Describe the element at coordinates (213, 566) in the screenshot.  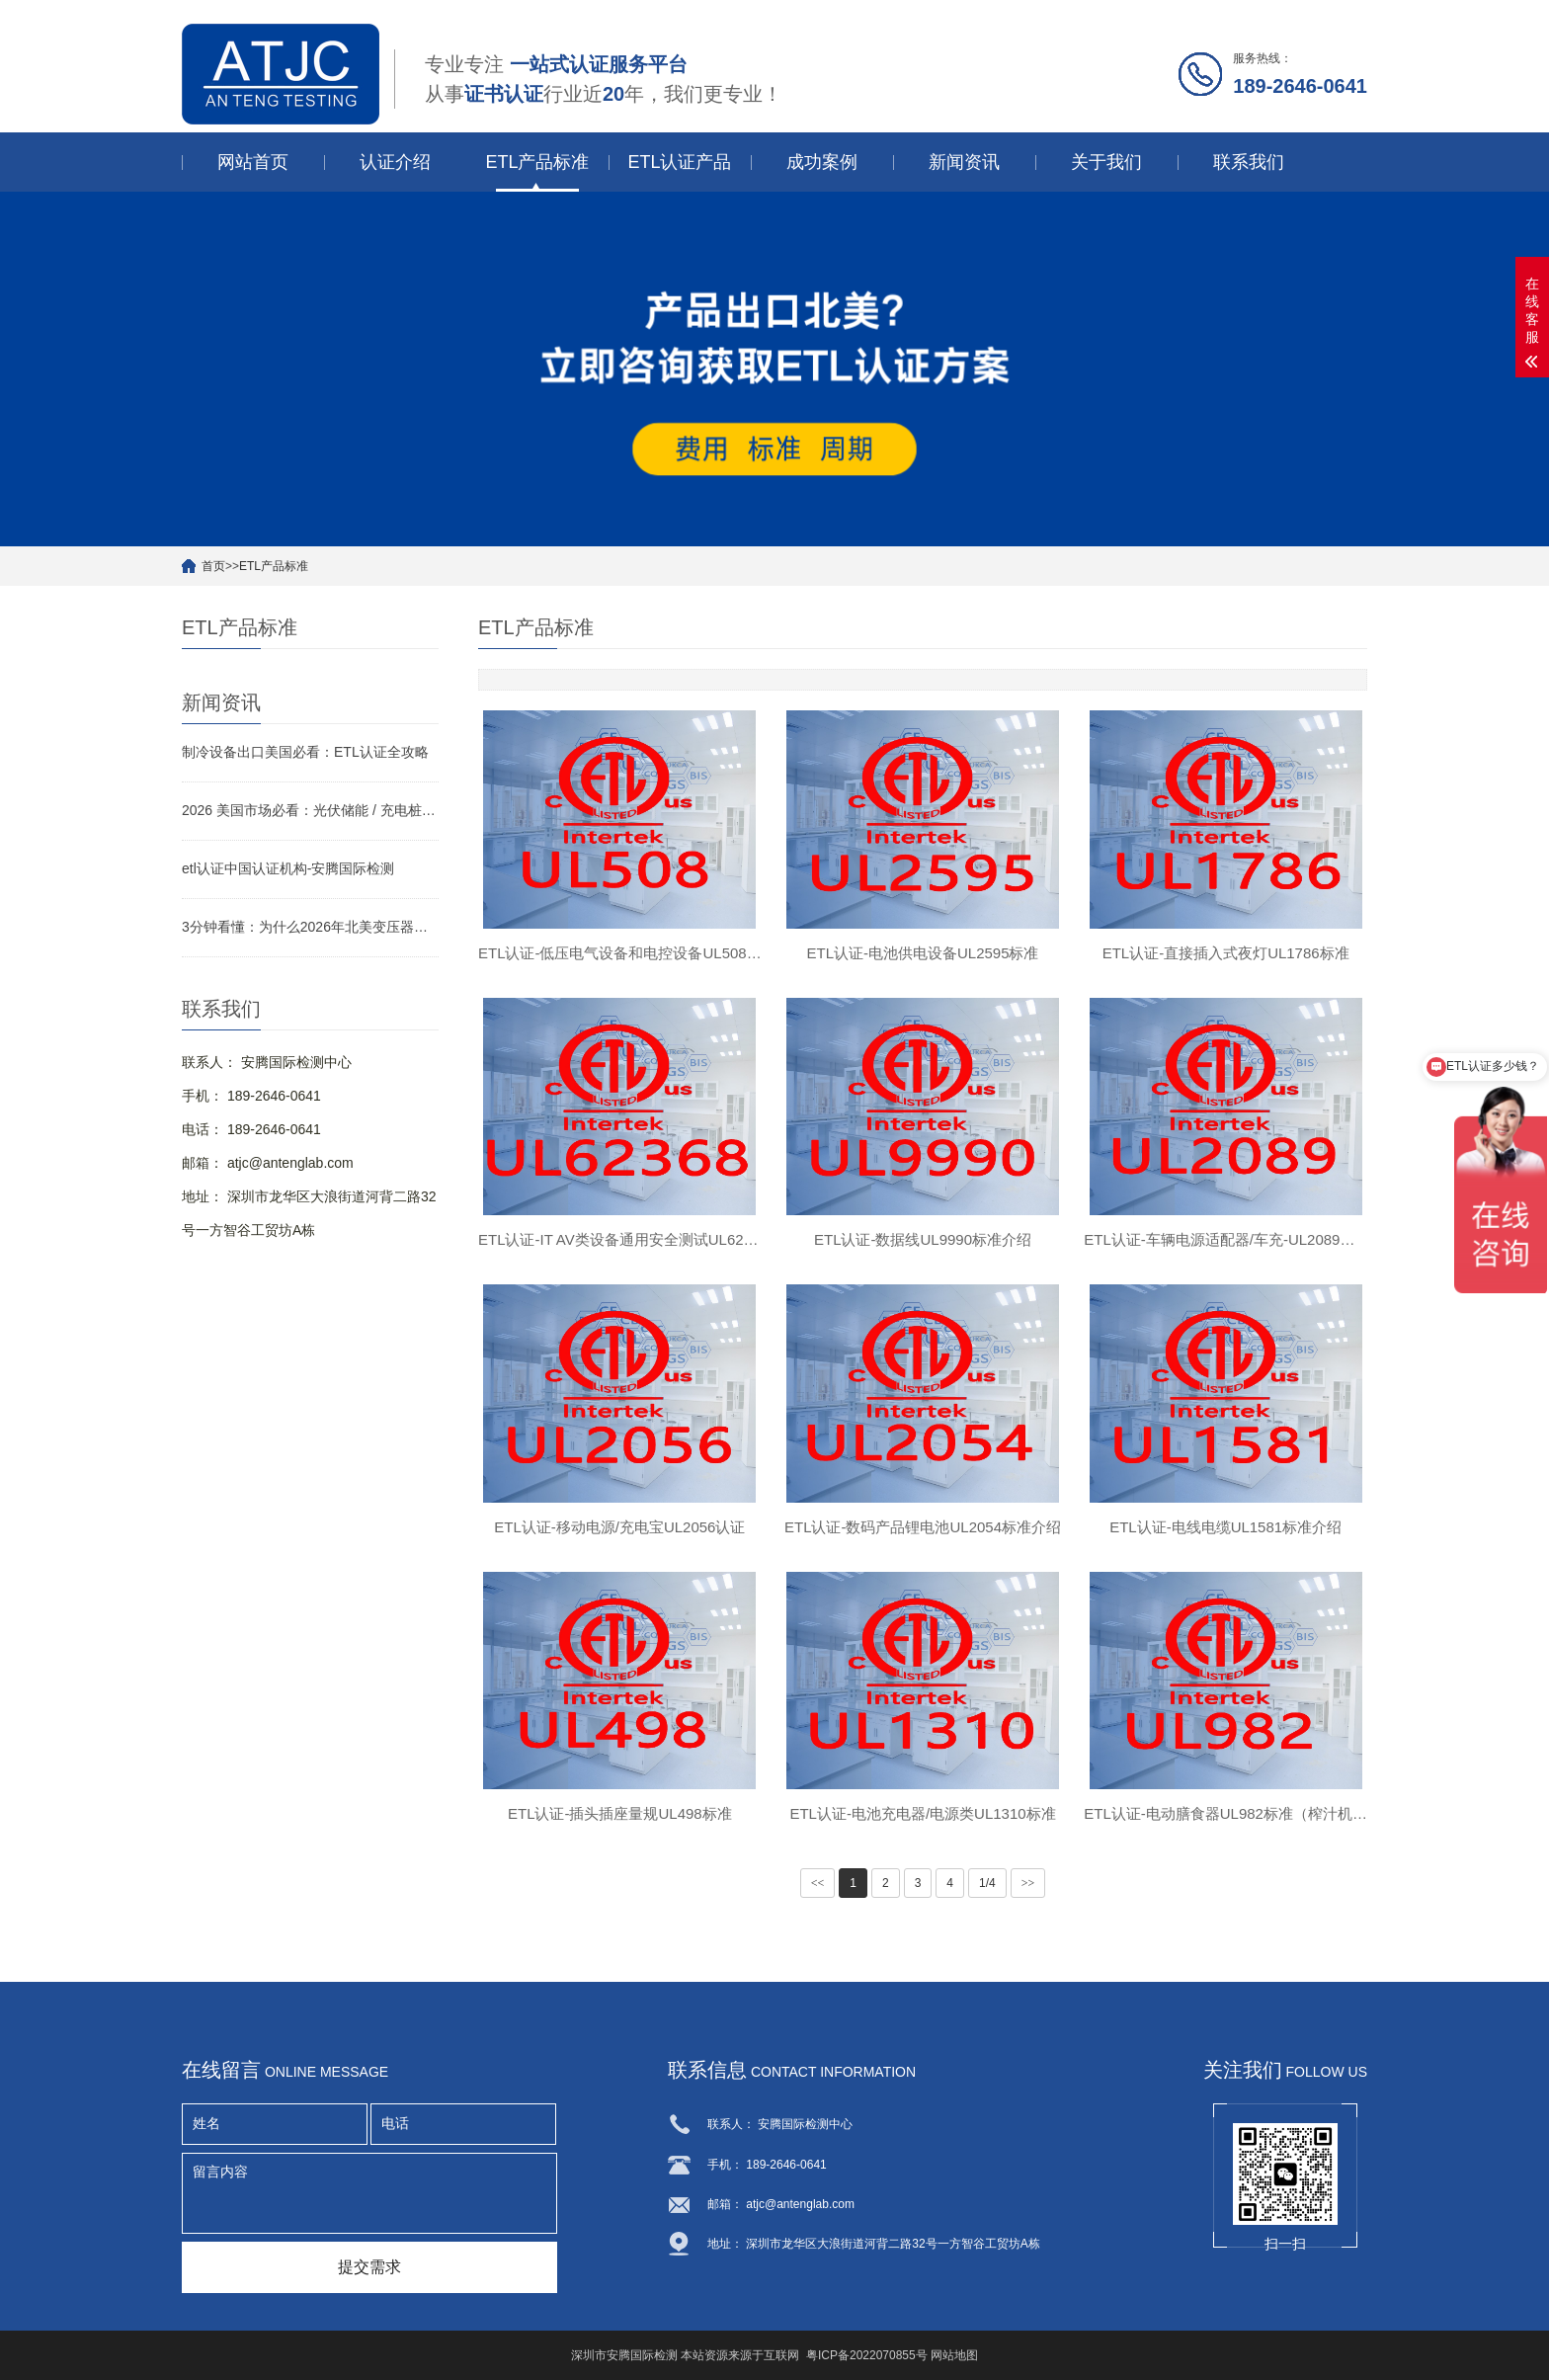
I see `首页` at that location.